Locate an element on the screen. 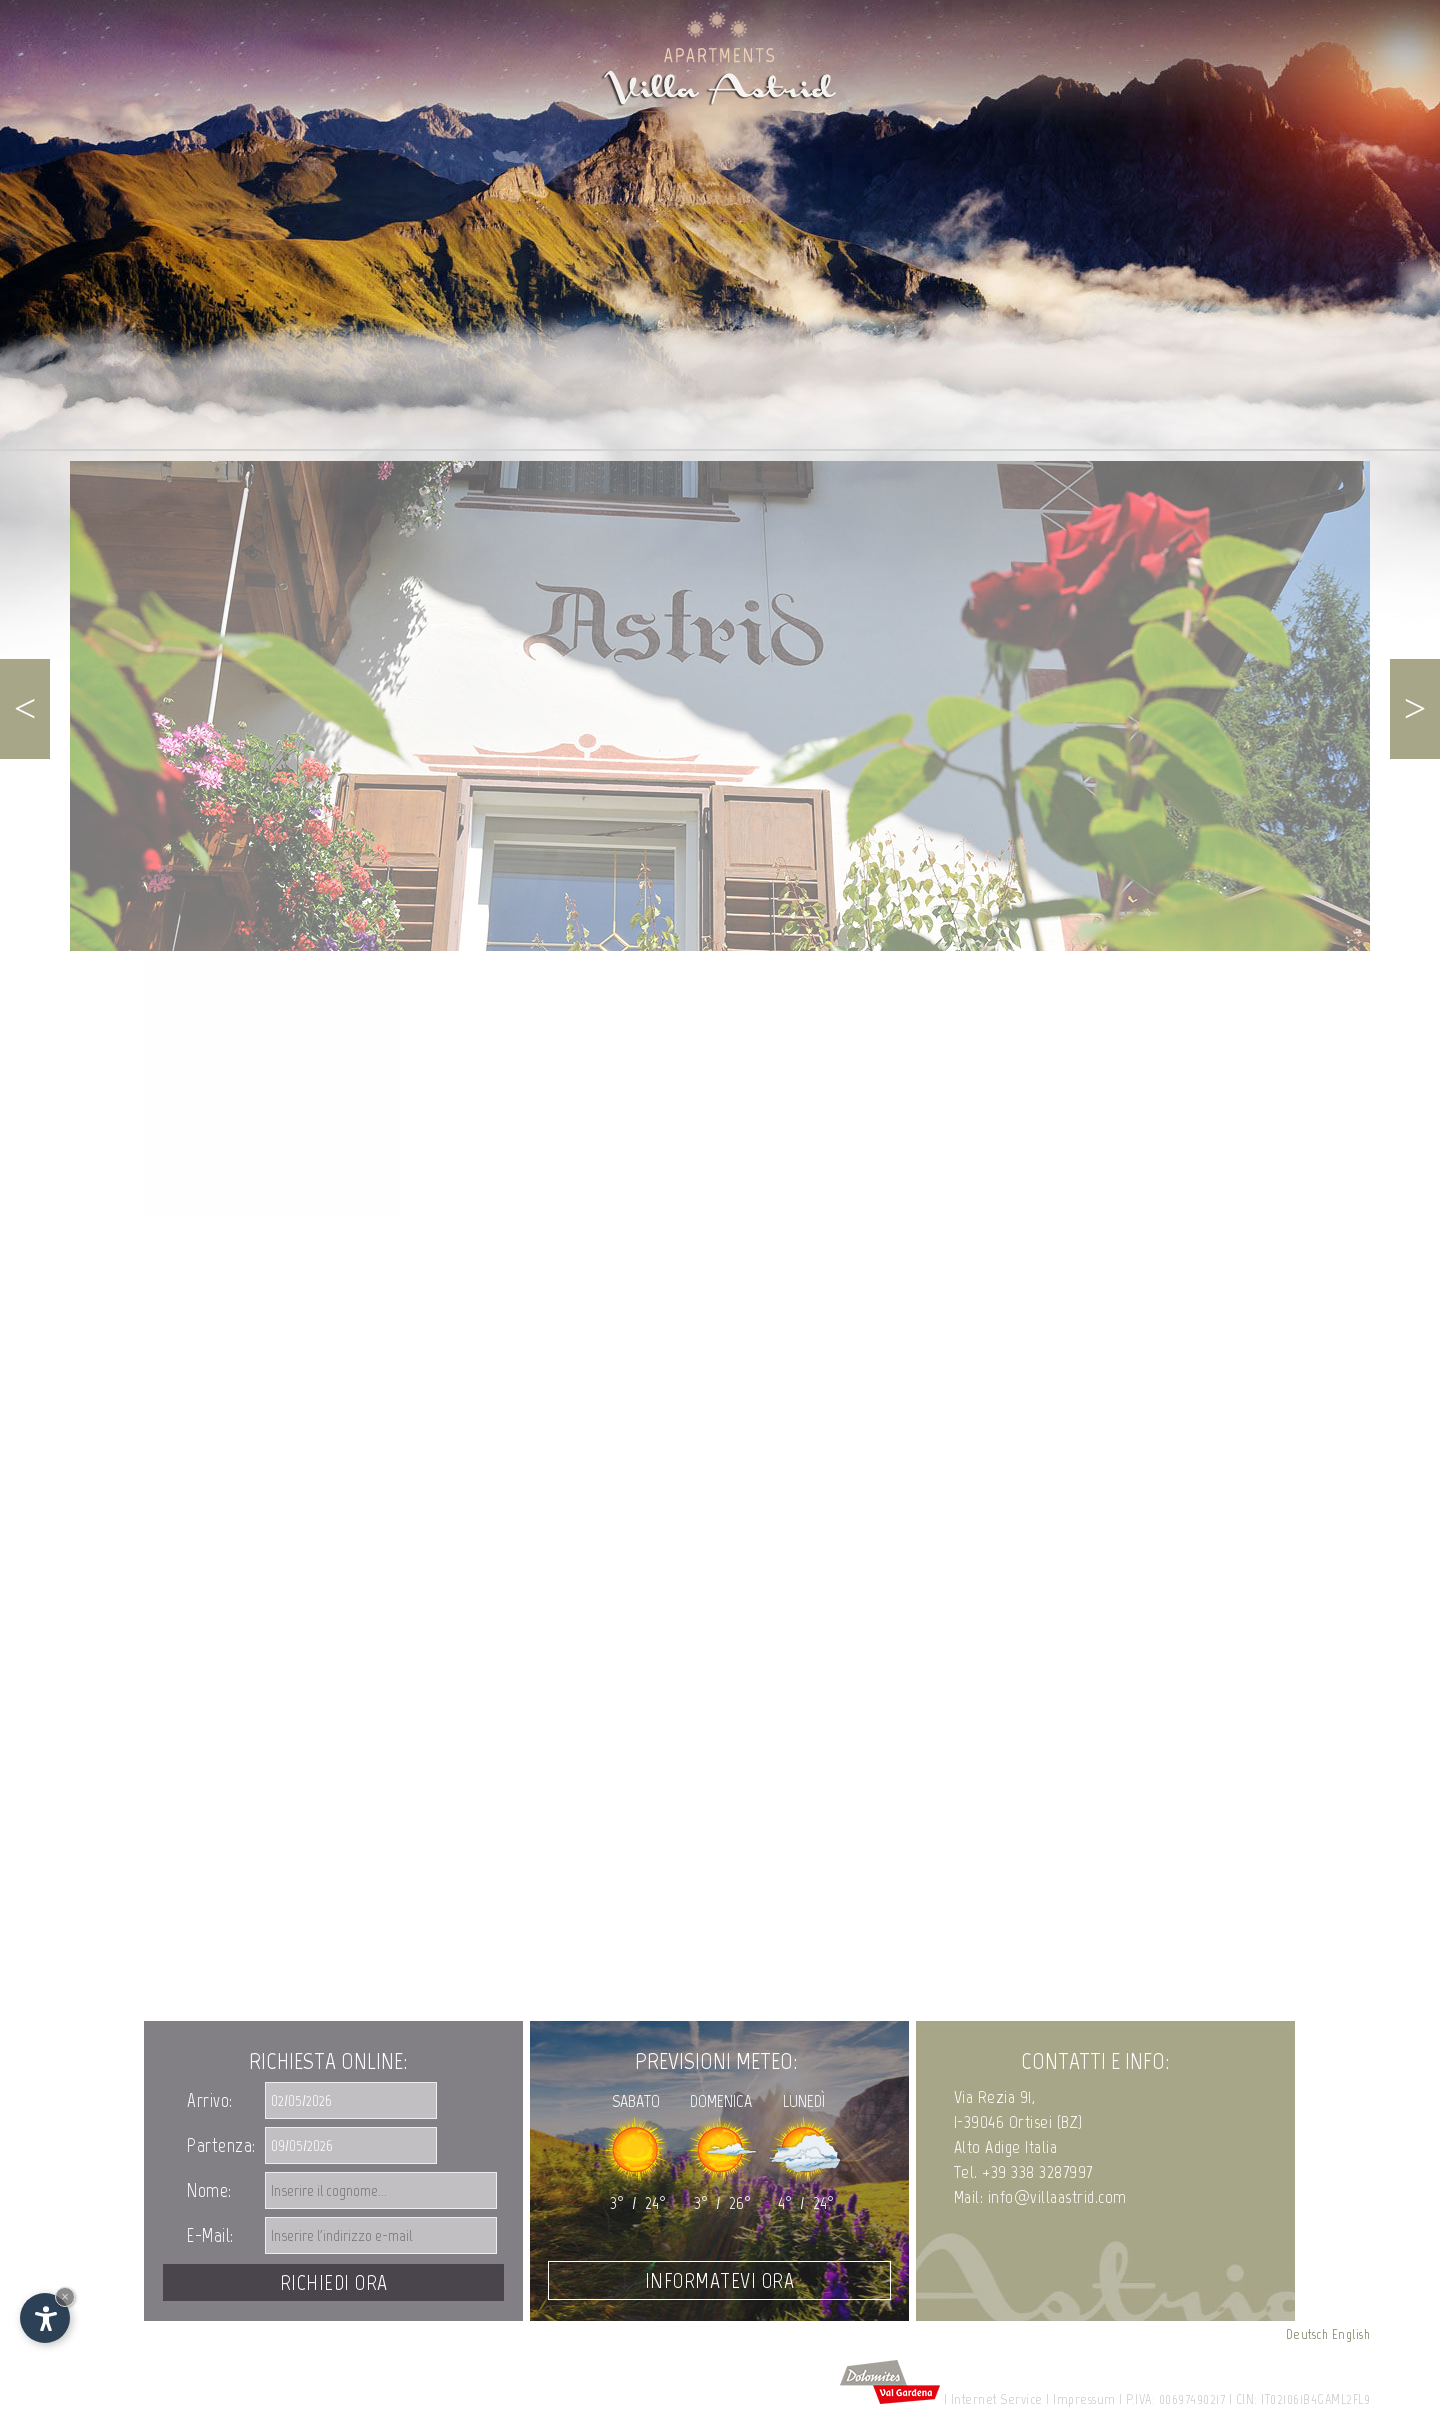 This screenshot has width=1440, height=2423. info@villaastrid.com is located at coordinates (358, 1187).